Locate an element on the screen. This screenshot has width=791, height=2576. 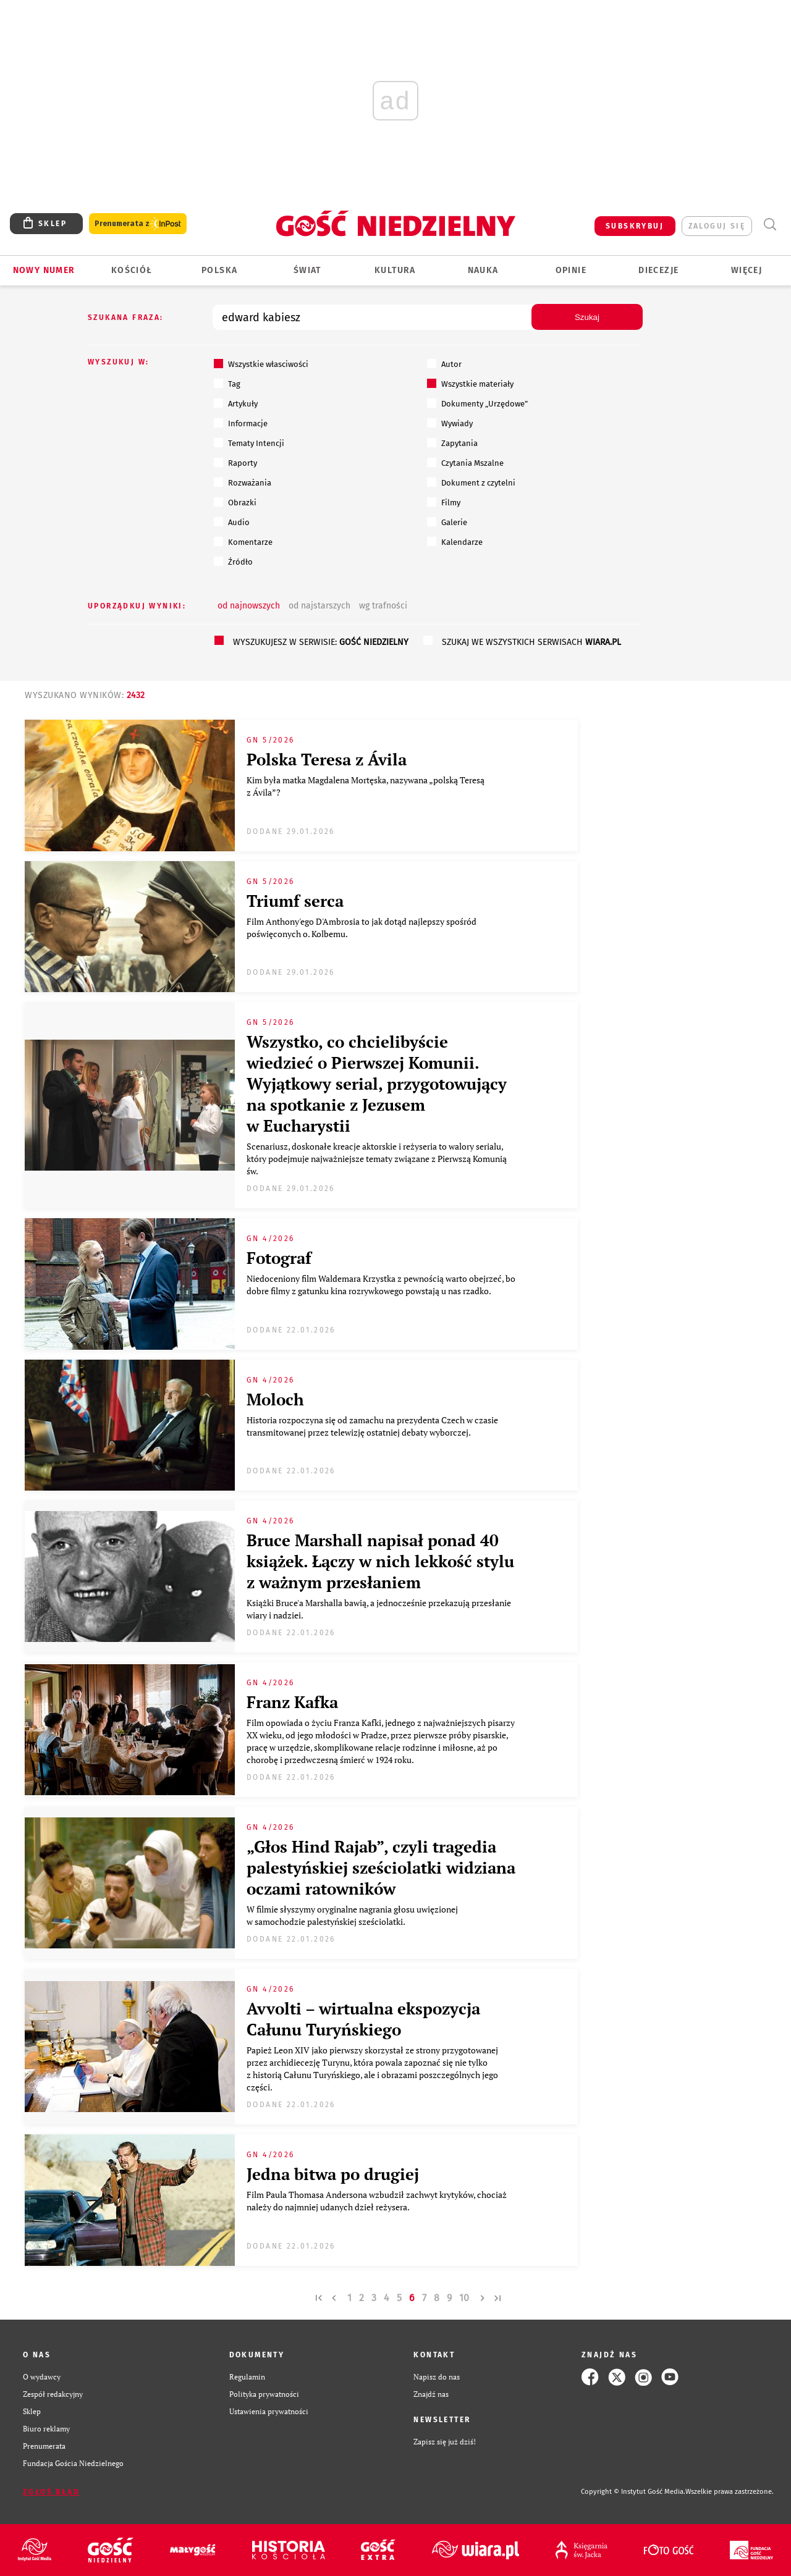
Film Paula Thomasa Andersona wzbudził zachwyt krytyków, chociaż należy do najmniej udanych dzieł reżysera. is located at coordinates (377, 2201).